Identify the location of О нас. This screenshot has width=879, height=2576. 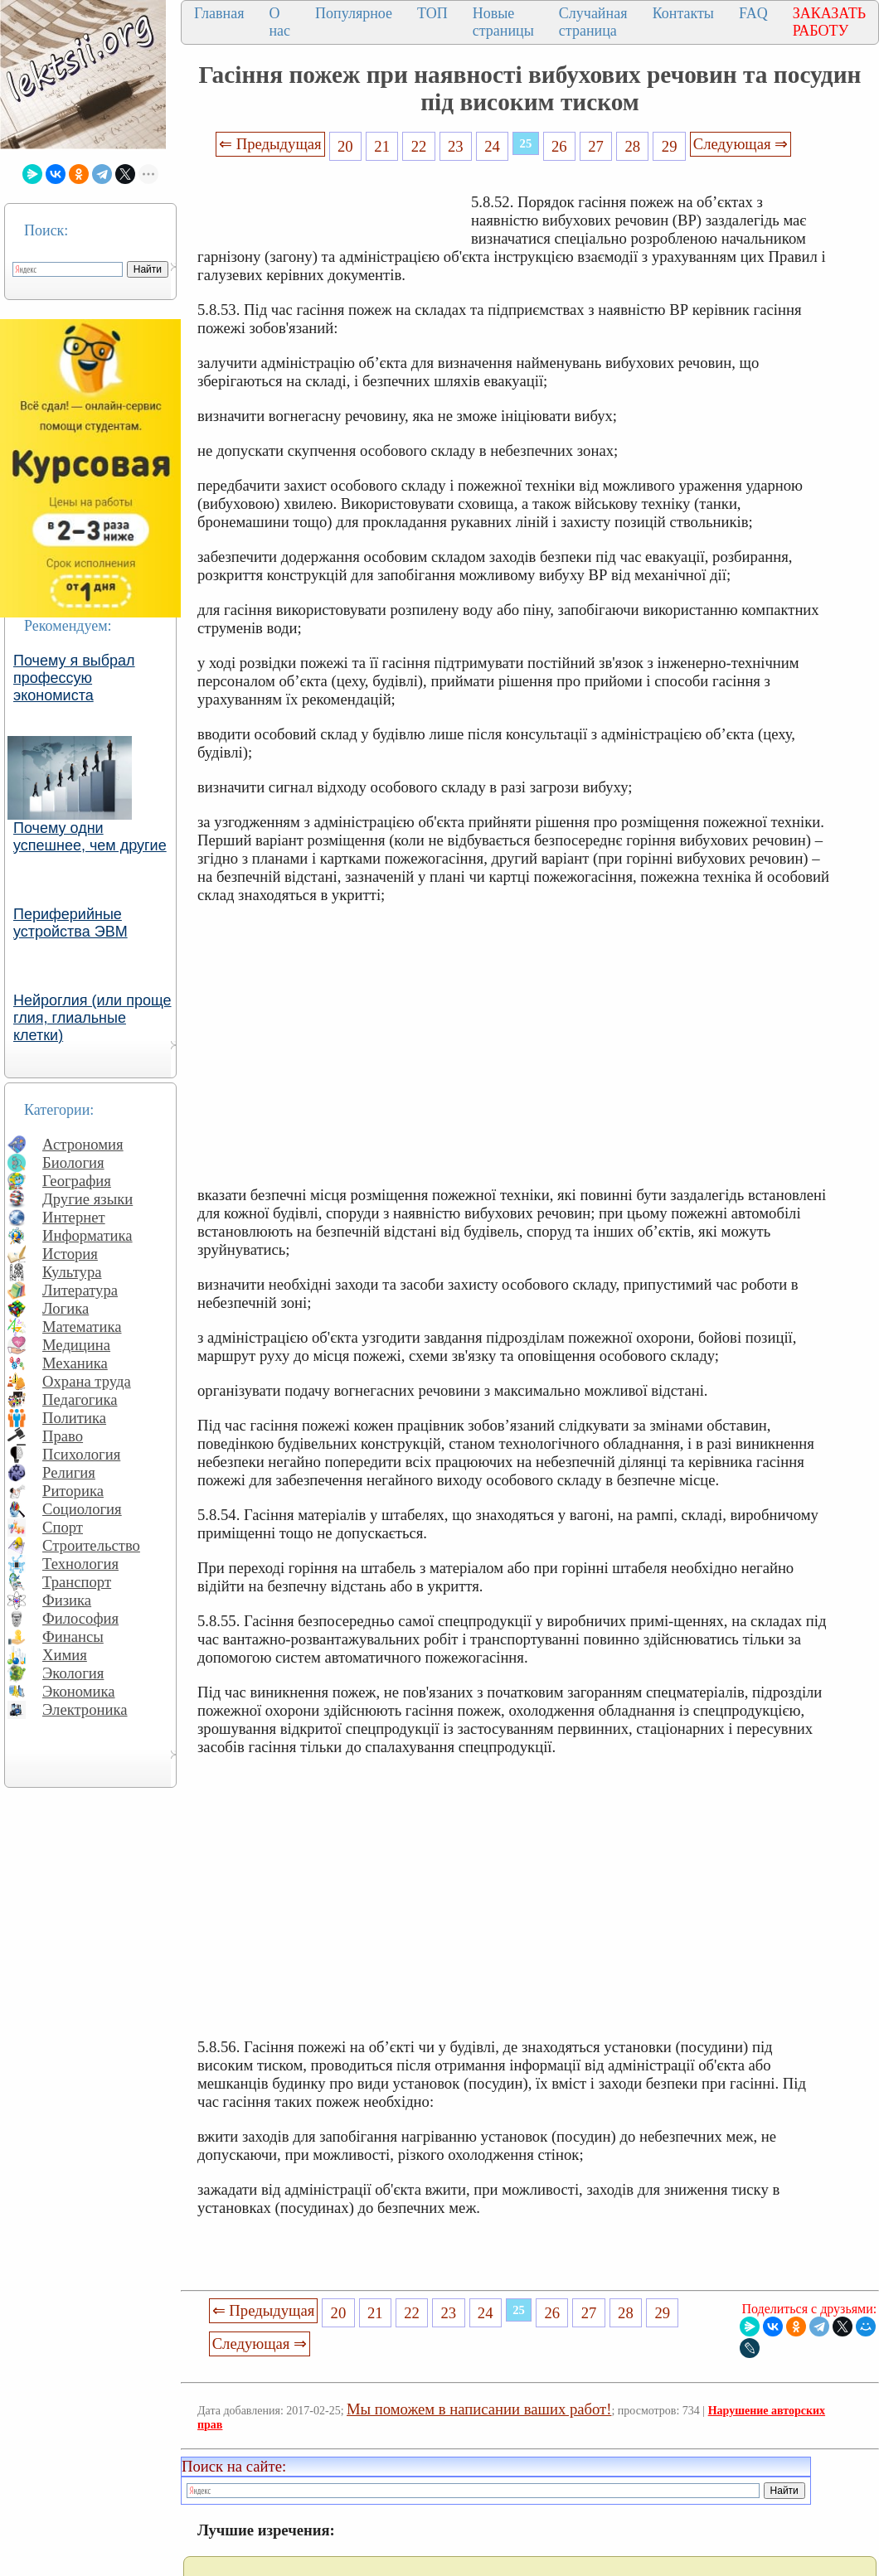
(279, 22).